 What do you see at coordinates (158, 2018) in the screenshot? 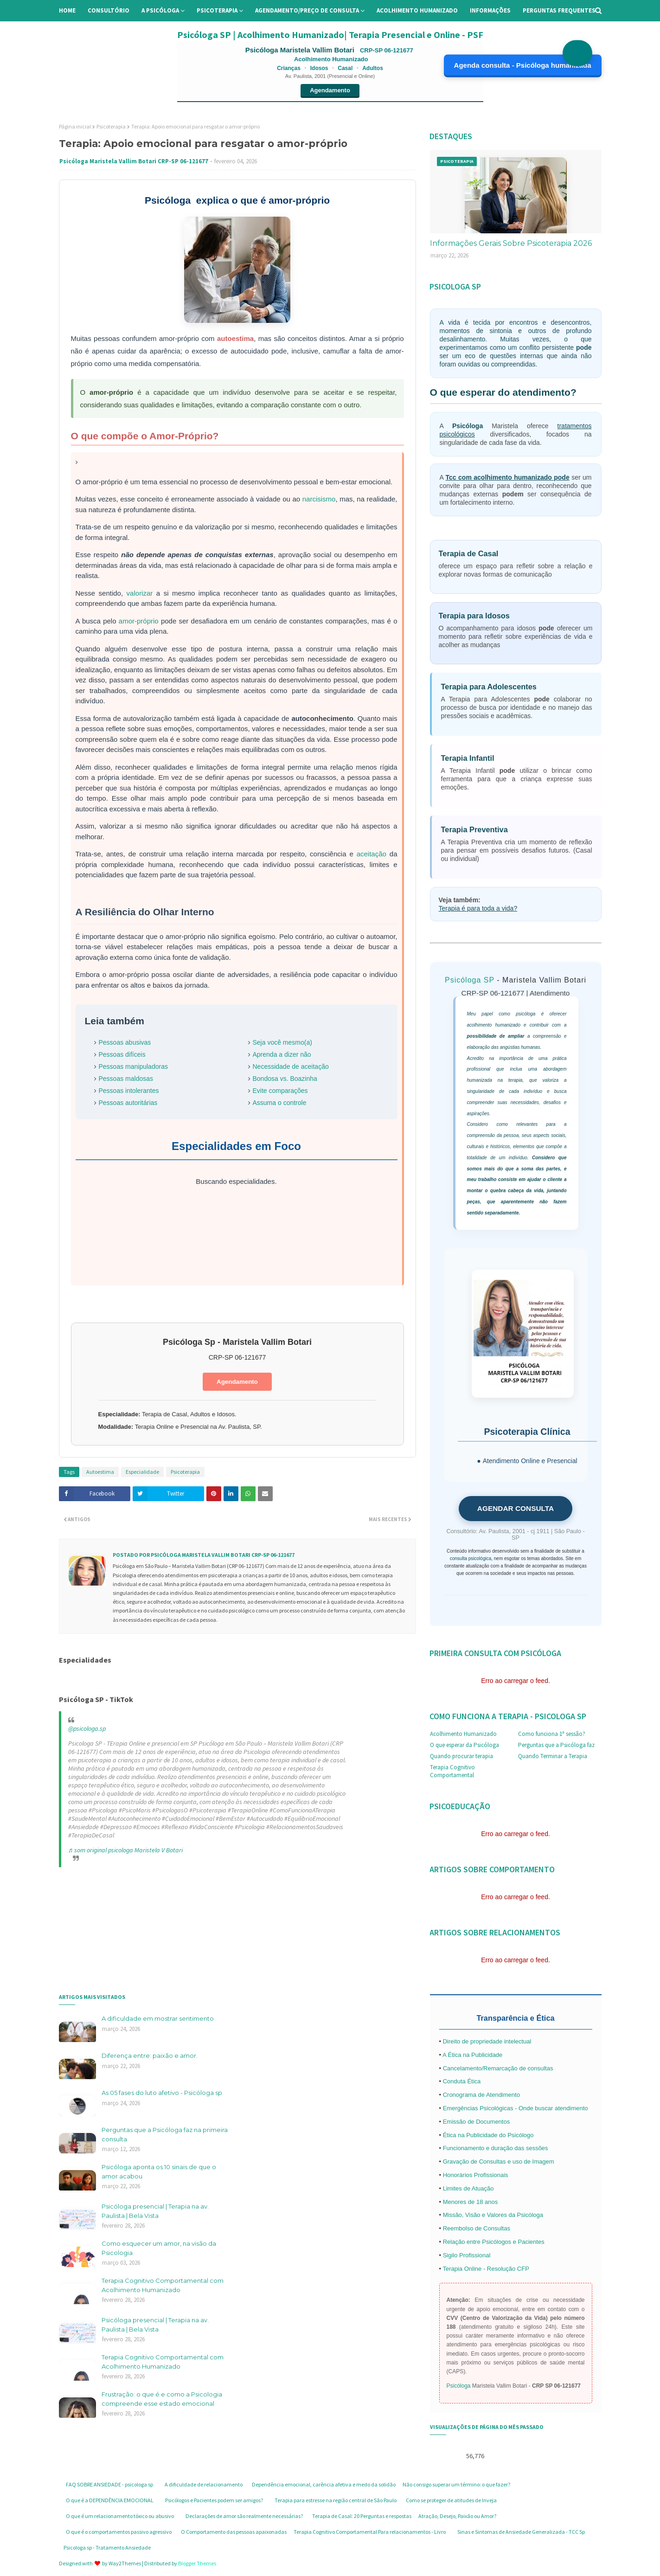
I see `A dificuldade em mostrar sentimento` at bounding box center [158, 2018].